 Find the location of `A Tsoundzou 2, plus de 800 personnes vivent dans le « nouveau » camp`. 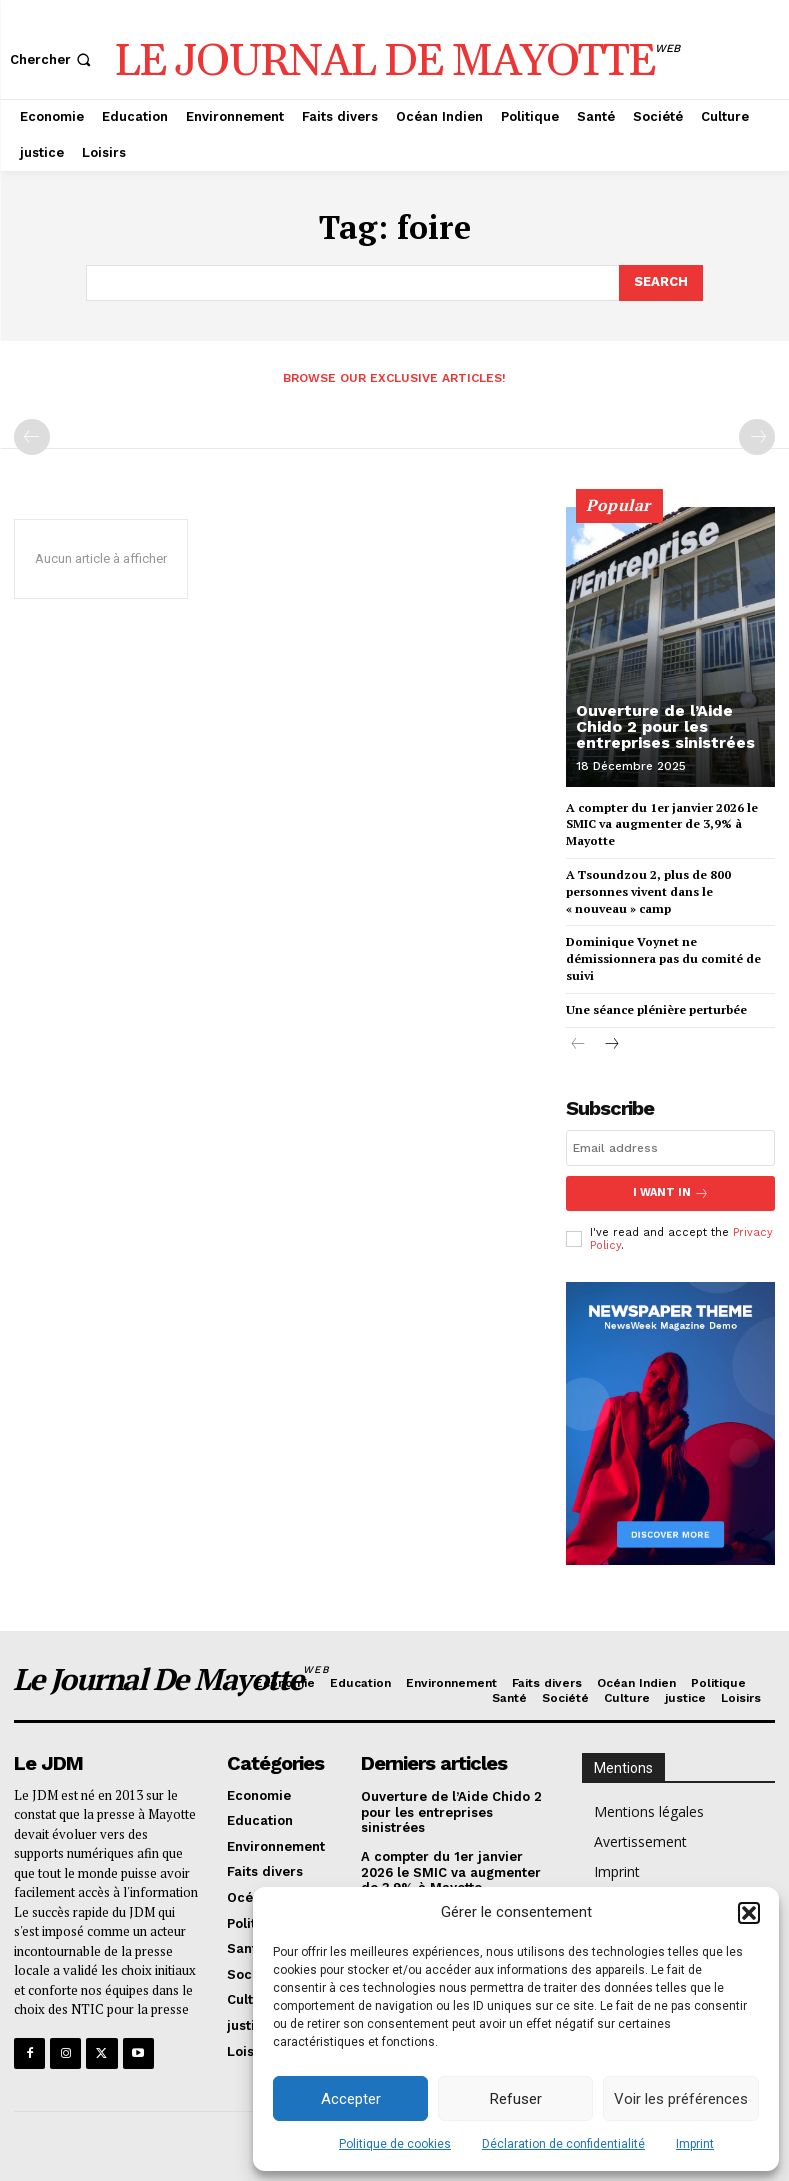

A Tsoundzou 2, plus de 800 personnes vivent dans le « nouveau » camp is located at coordinates (648, 891).